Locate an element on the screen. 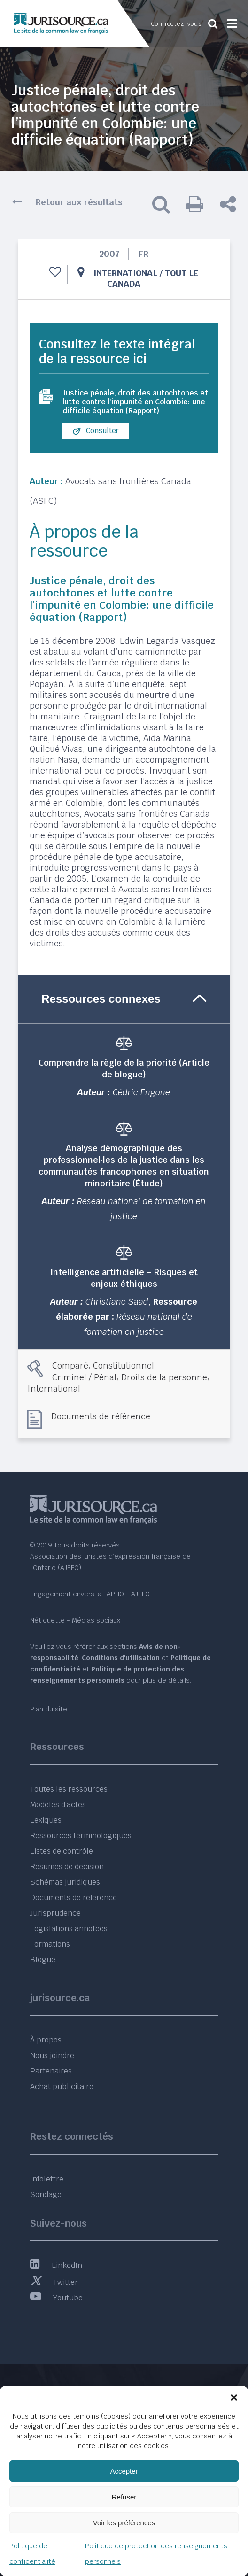 The image size is (248, 2576). Législations annotées is located at coordinates (69, 1929).